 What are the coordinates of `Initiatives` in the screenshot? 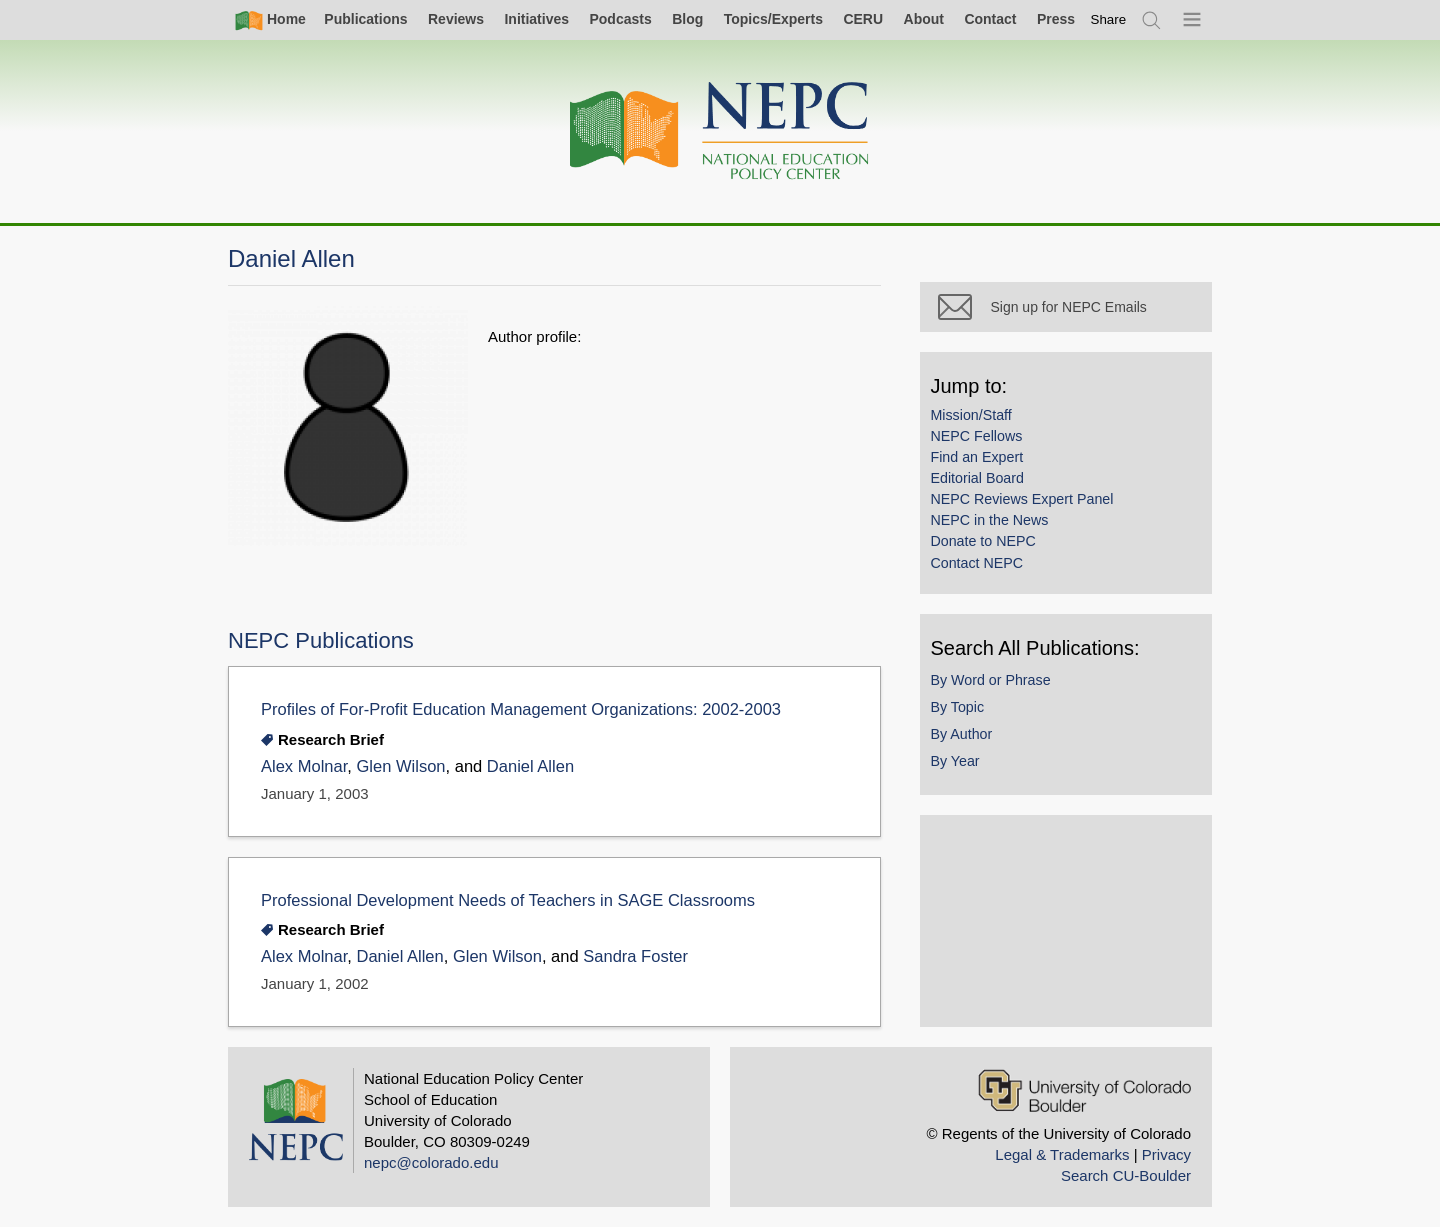 It's located at (536, 19).